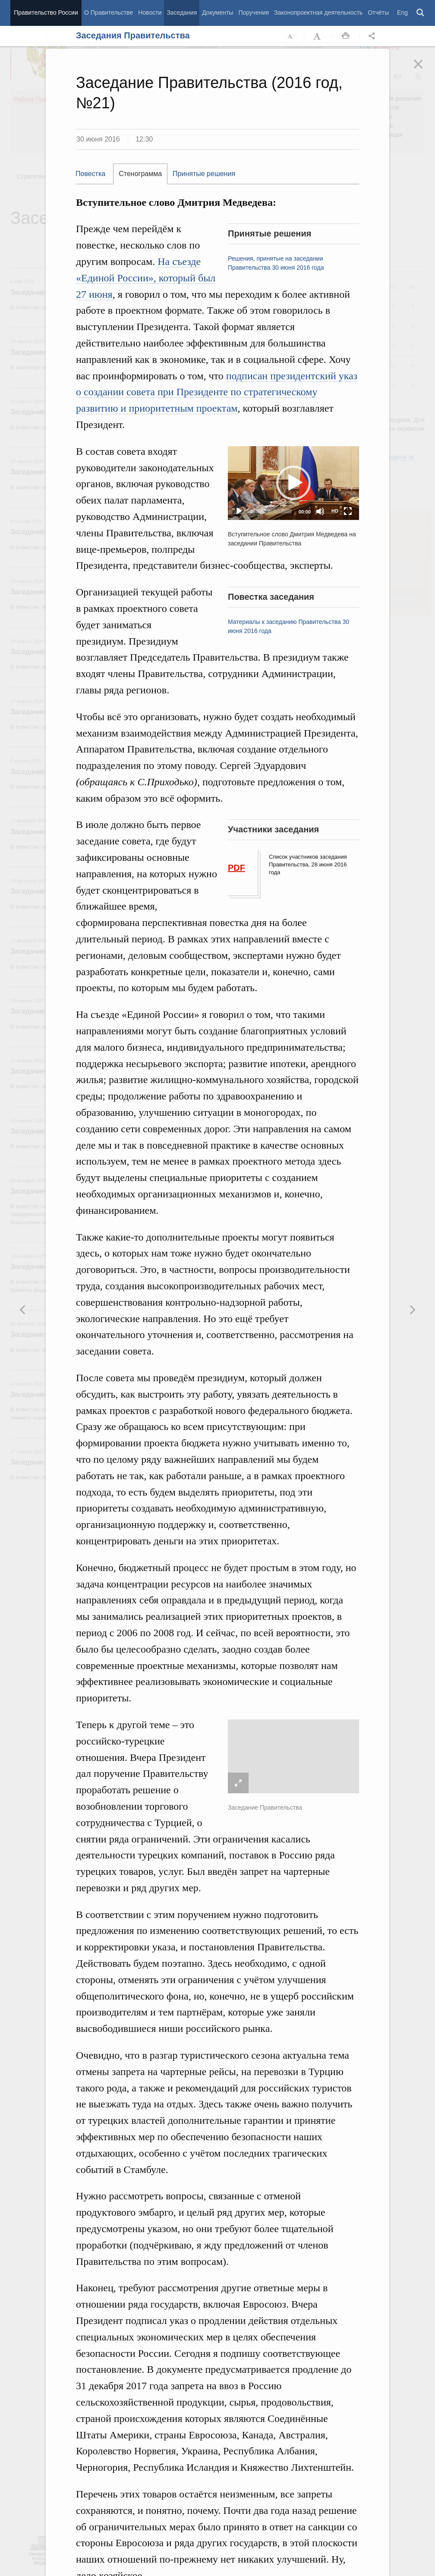 The height and width of the screenshot is (2576, 435). Describe the element at coordinates (320, 511) in the screenshot. I see `[Mute]` at that location.